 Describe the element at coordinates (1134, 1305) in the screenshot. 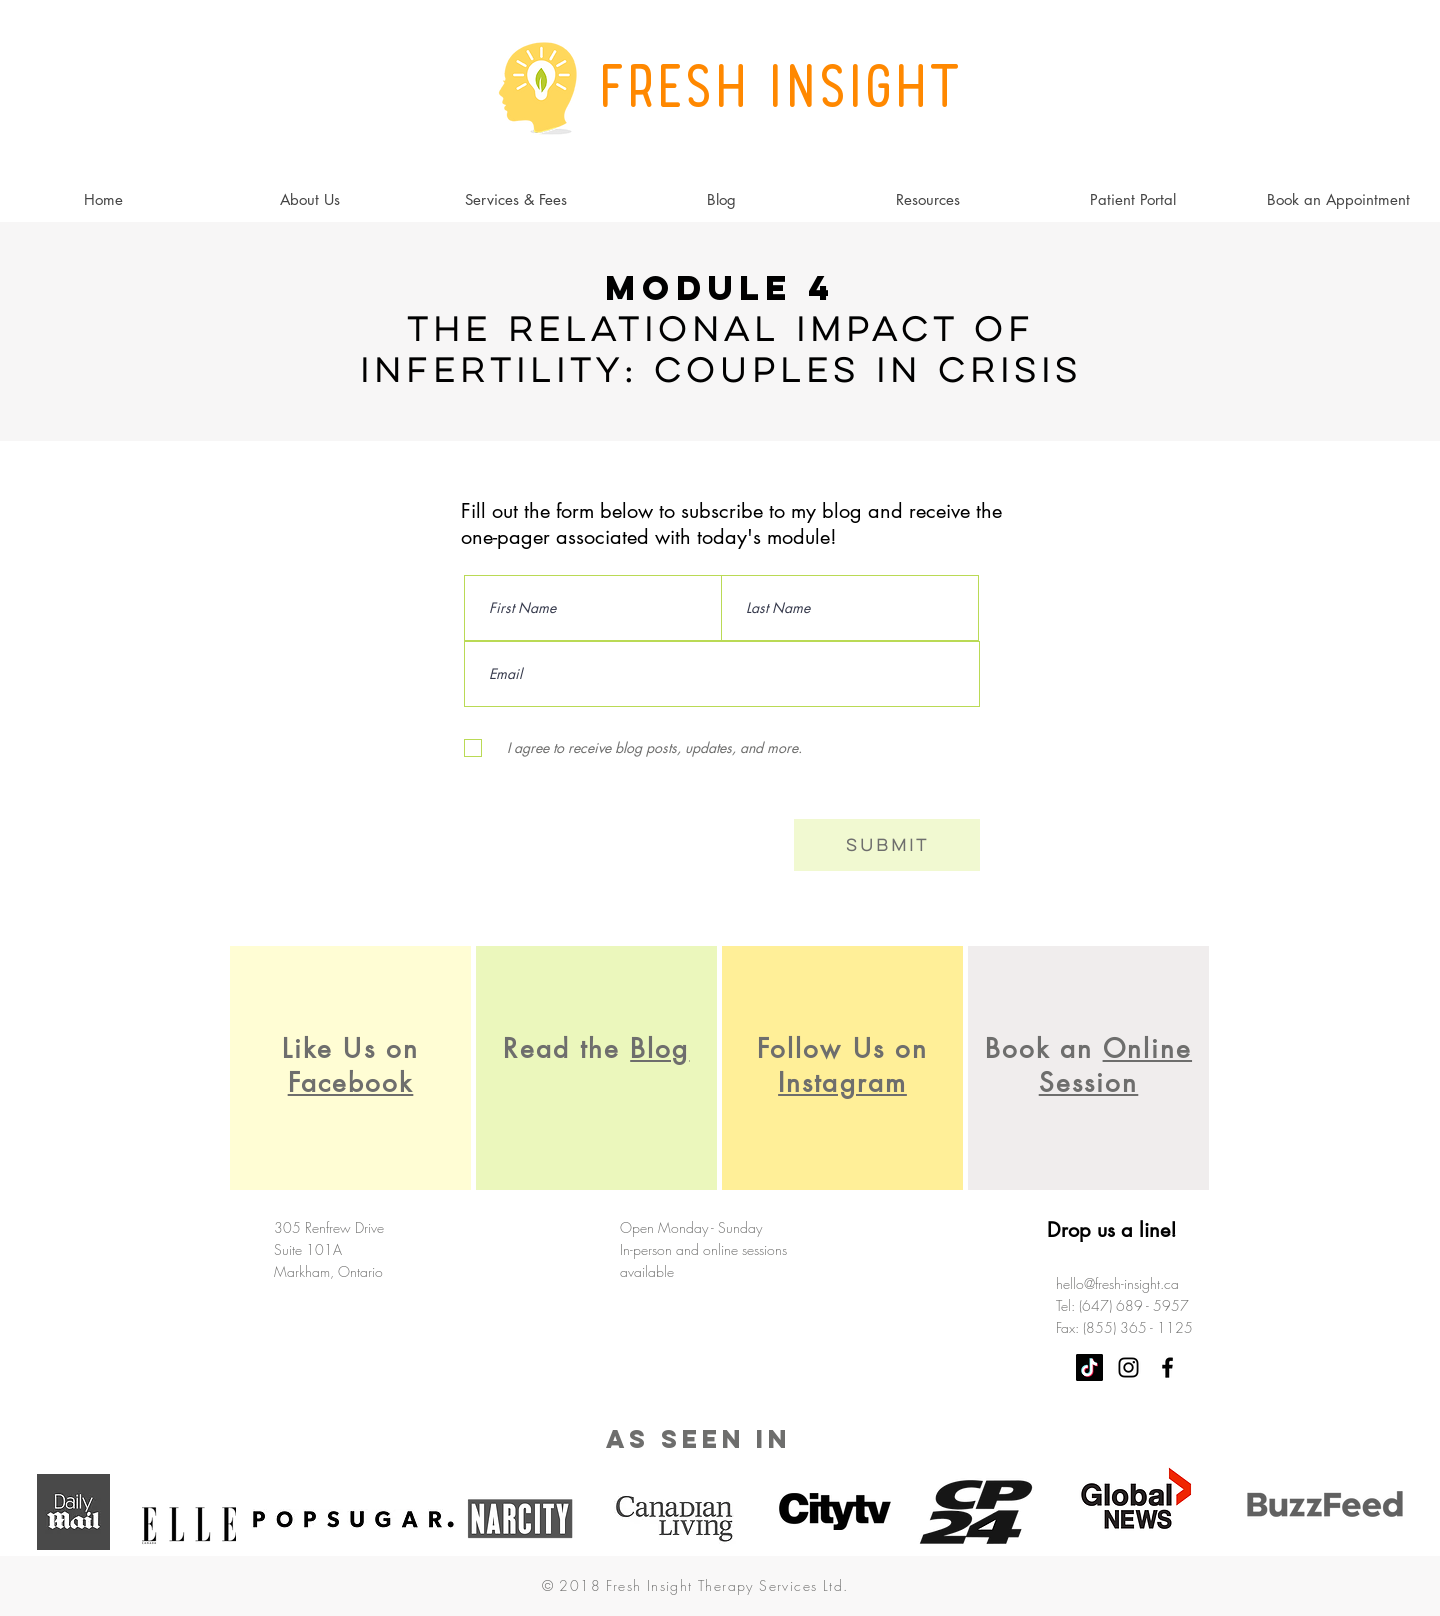

I see `(647) 689 - 5957` at that location.